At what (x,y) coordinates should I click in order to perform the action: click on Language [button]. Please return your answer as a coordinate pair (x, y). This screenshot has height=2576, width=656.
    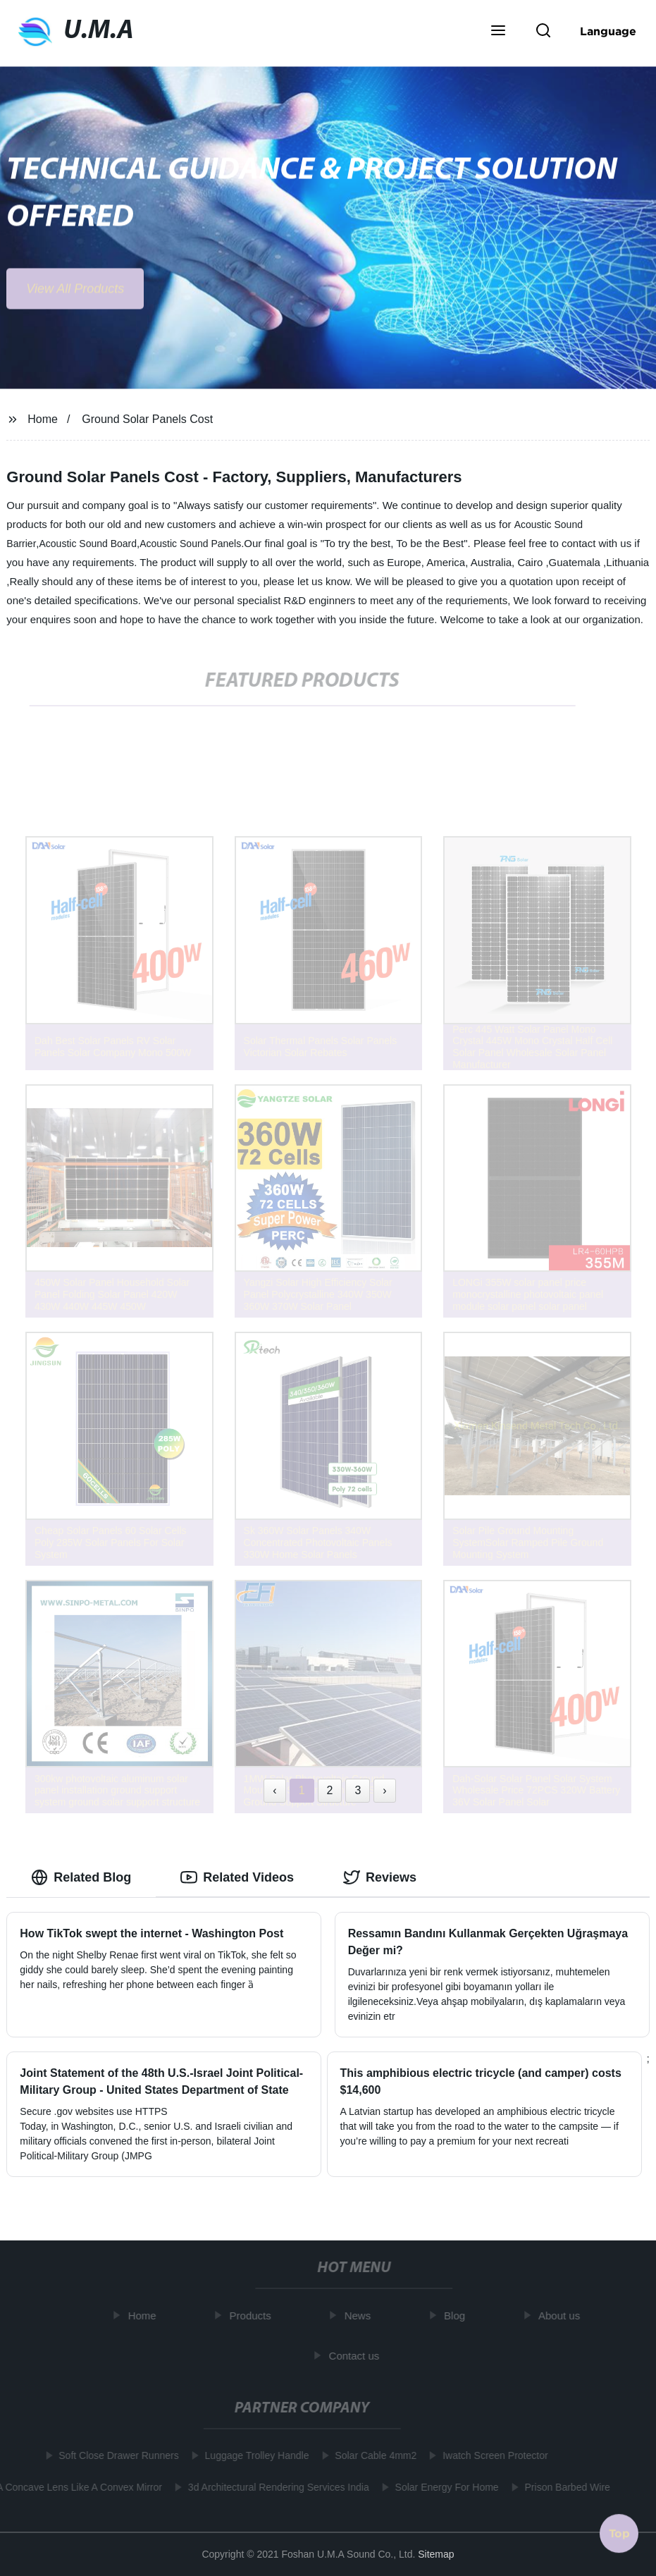
    Looking at the image, I should click on (608, 31).